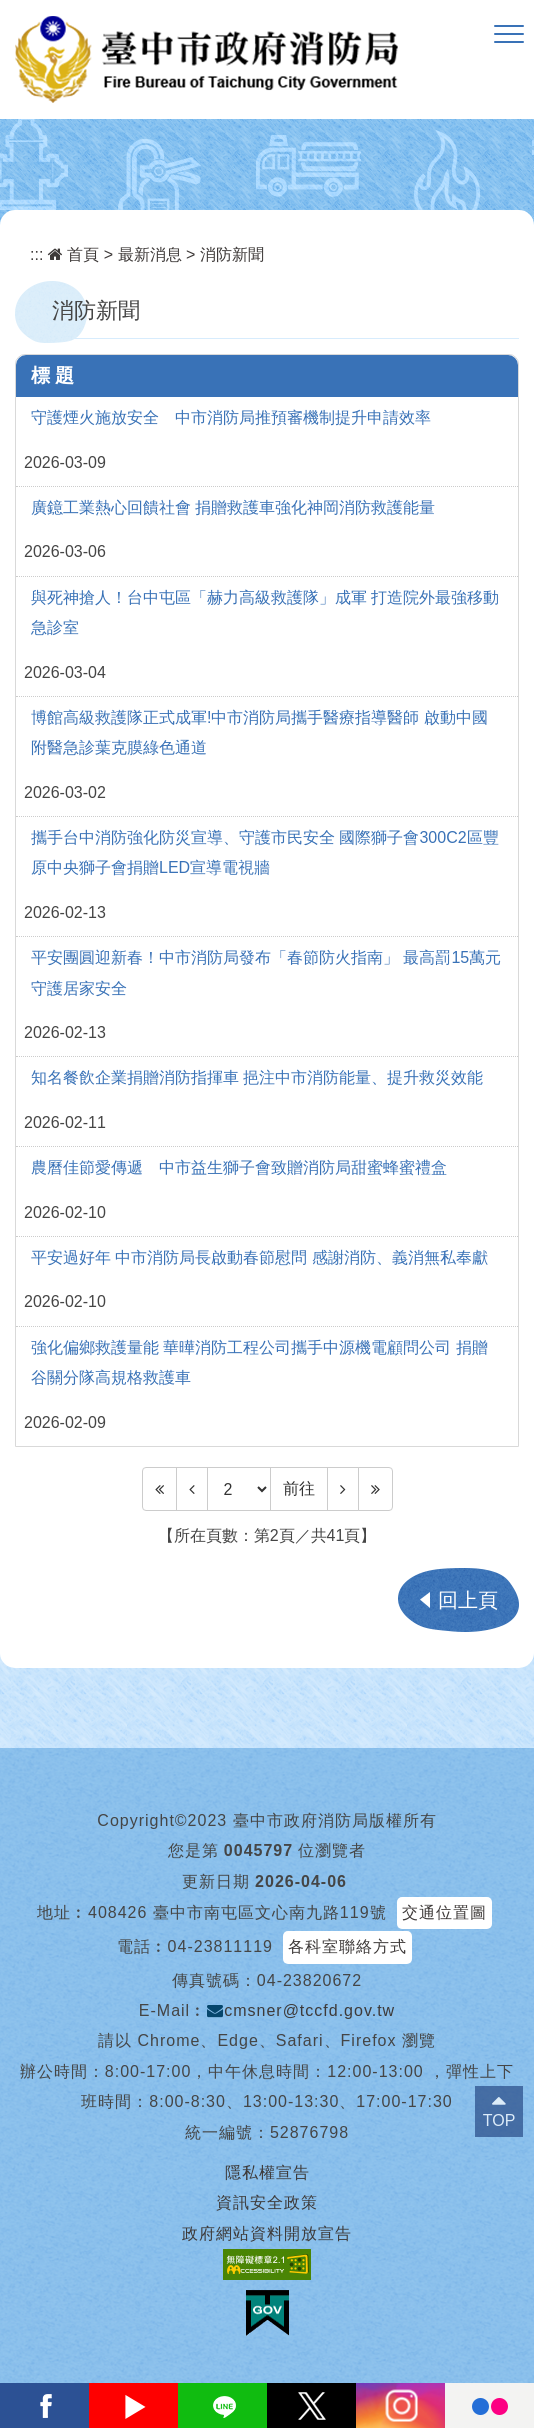 The image size is (534, 2428). I want to click on 知名餐飲企業捐贈消防指揮車 挹注中市消防能量、提升救災效能, so click(257, 1077).